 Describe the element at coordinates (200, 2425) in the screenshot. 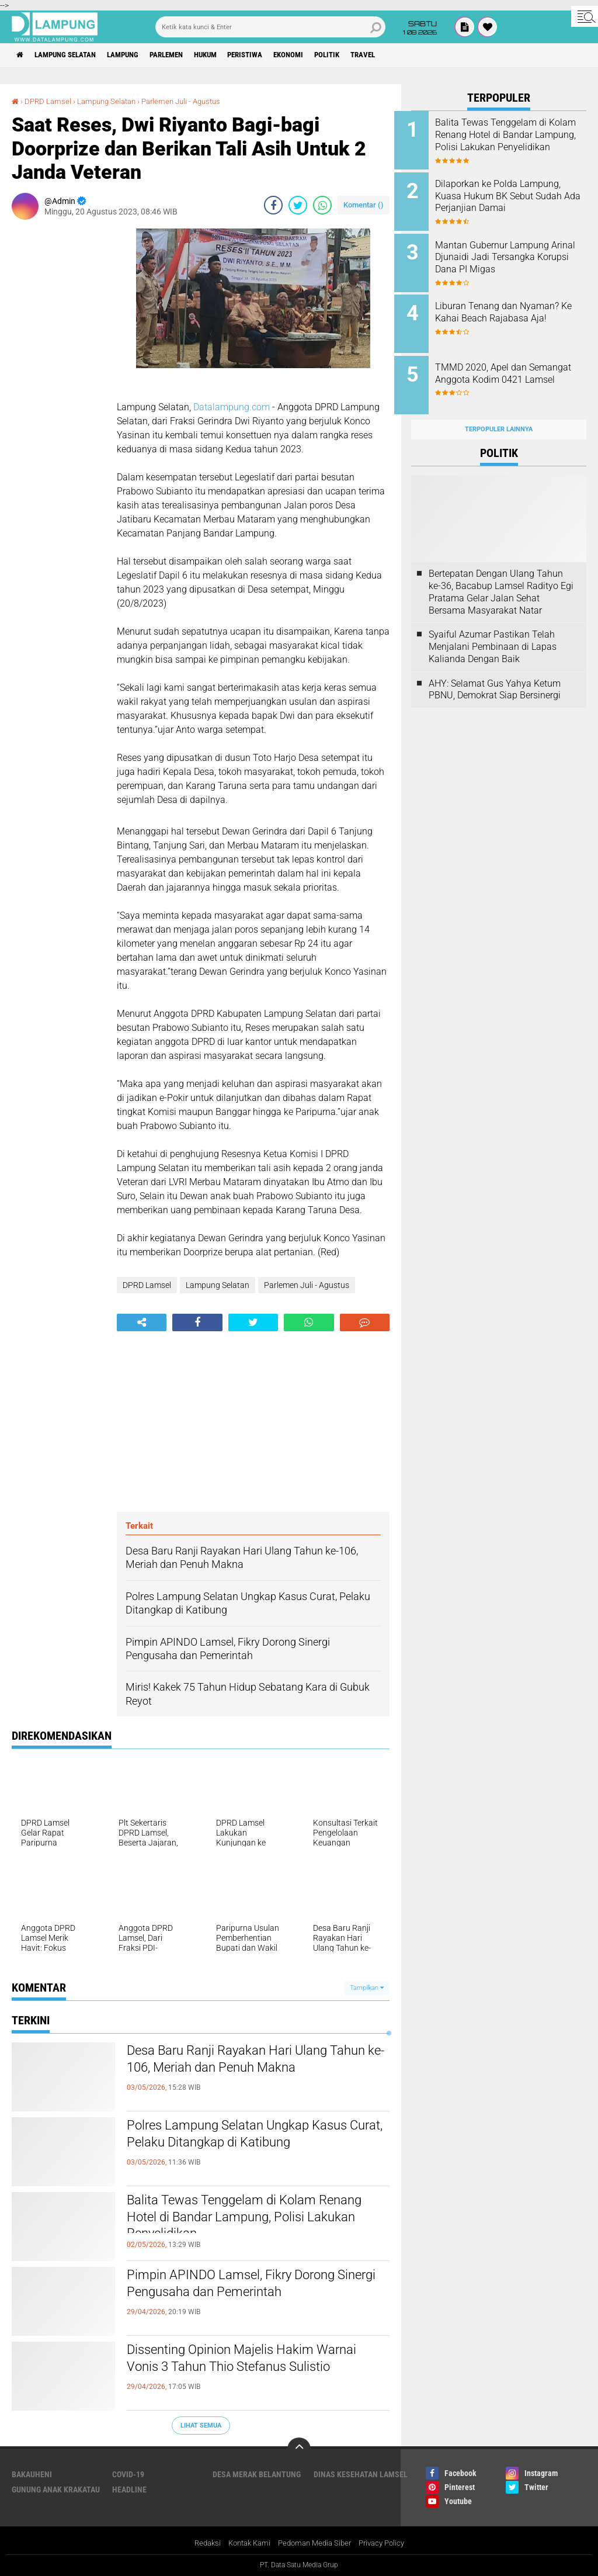

I see `Lihat Semua` at that location.